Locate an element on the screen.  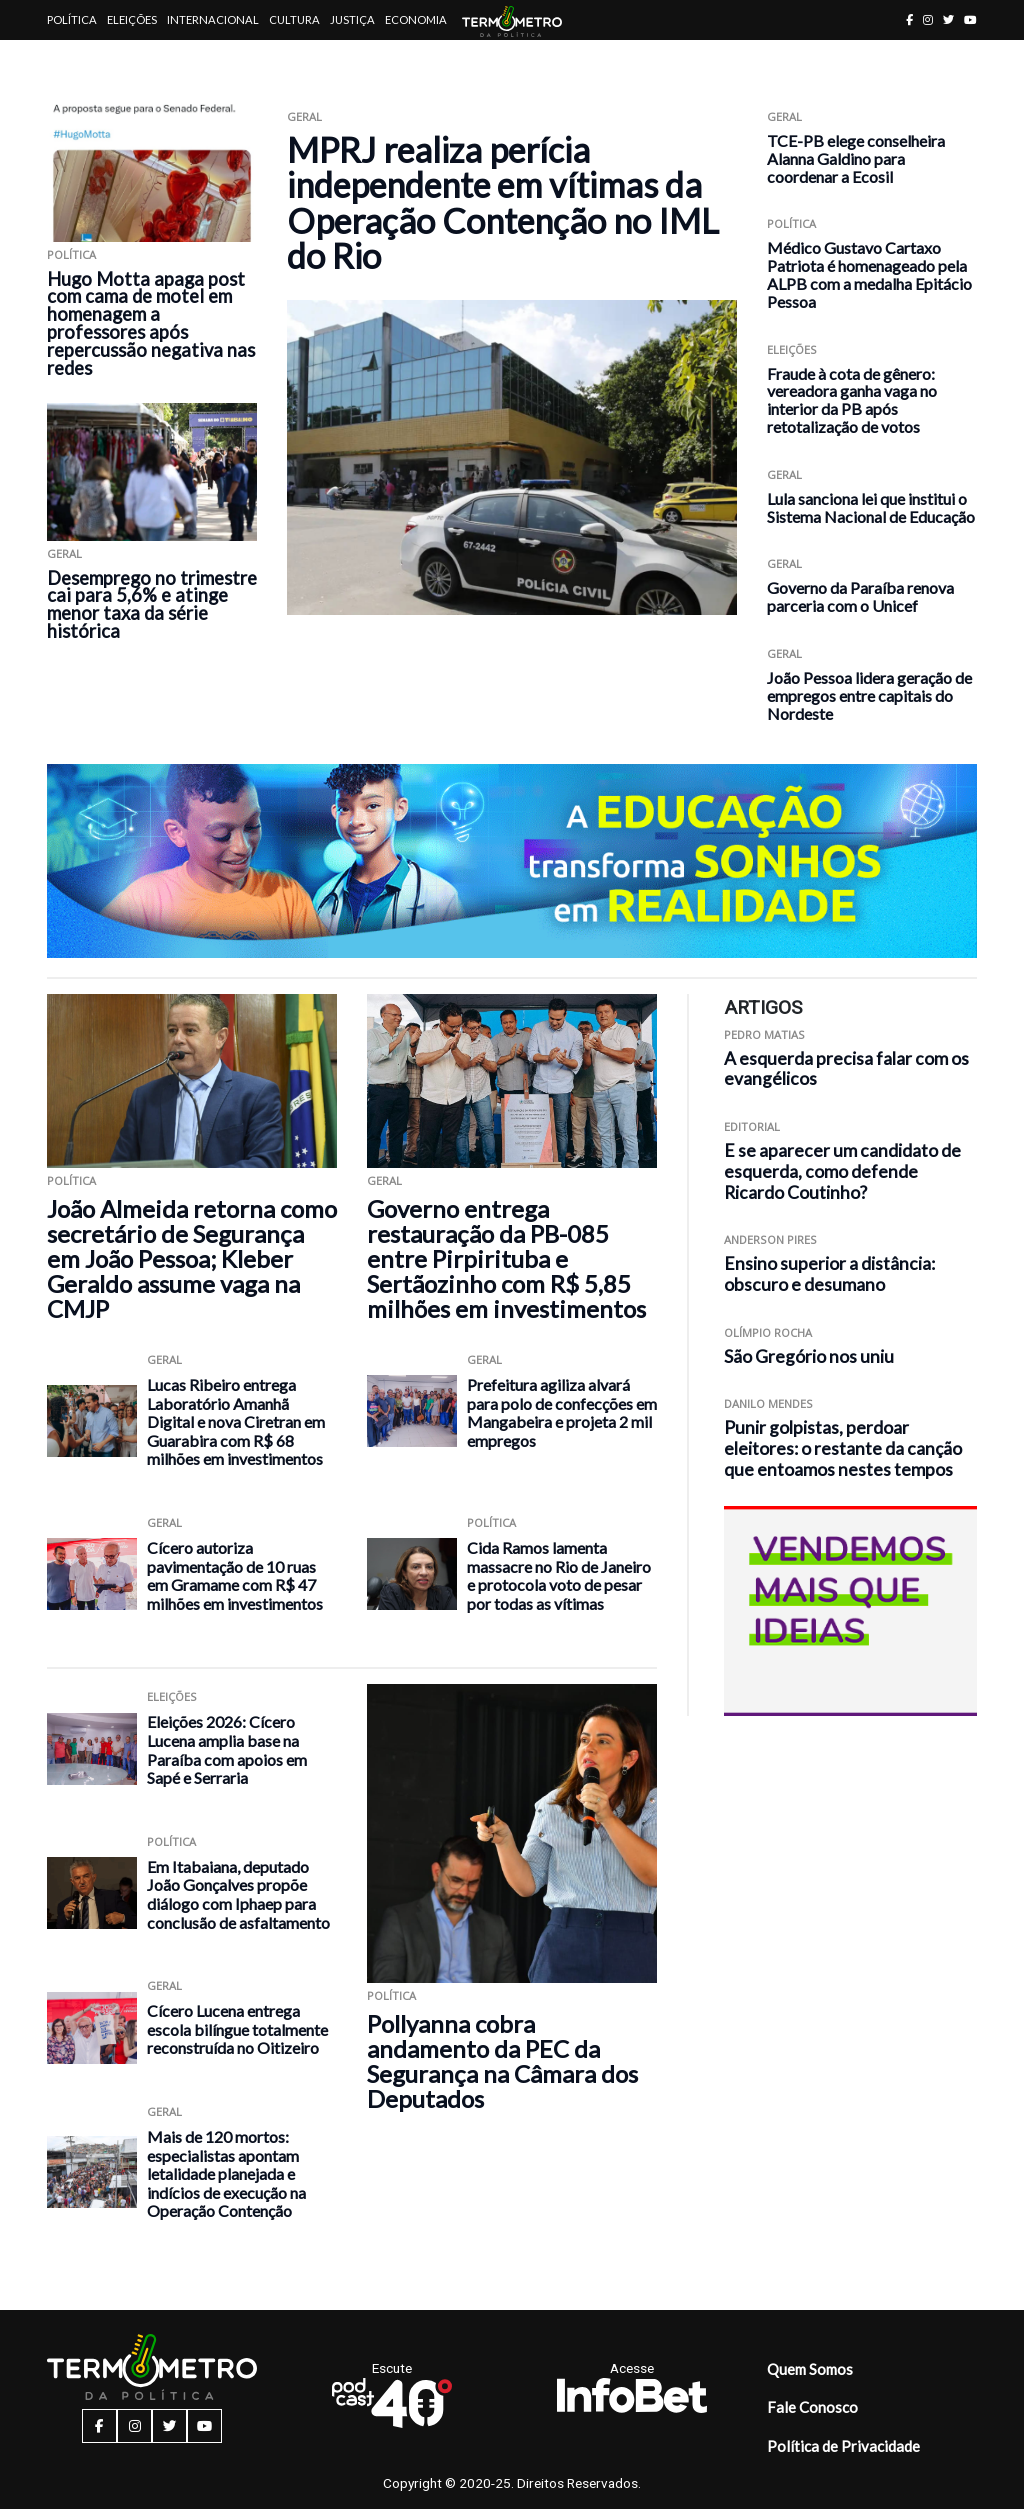
Danilo Mendes is located at coordinates (768, 1403).